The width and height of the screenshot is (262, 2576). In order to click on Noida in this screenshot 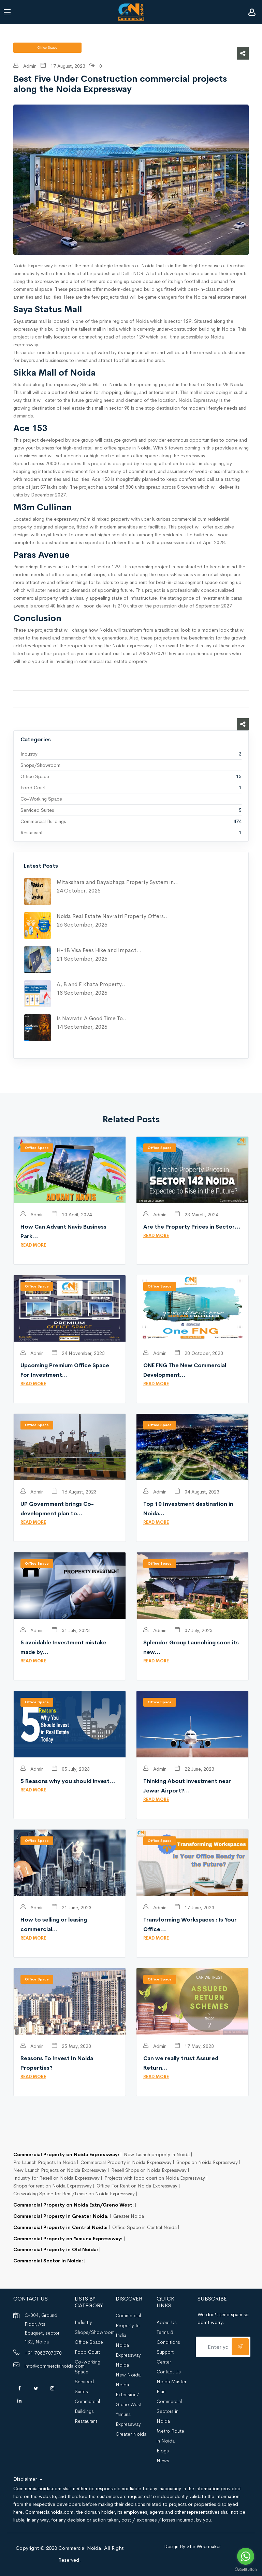, I will do `click(122, 2365)`.